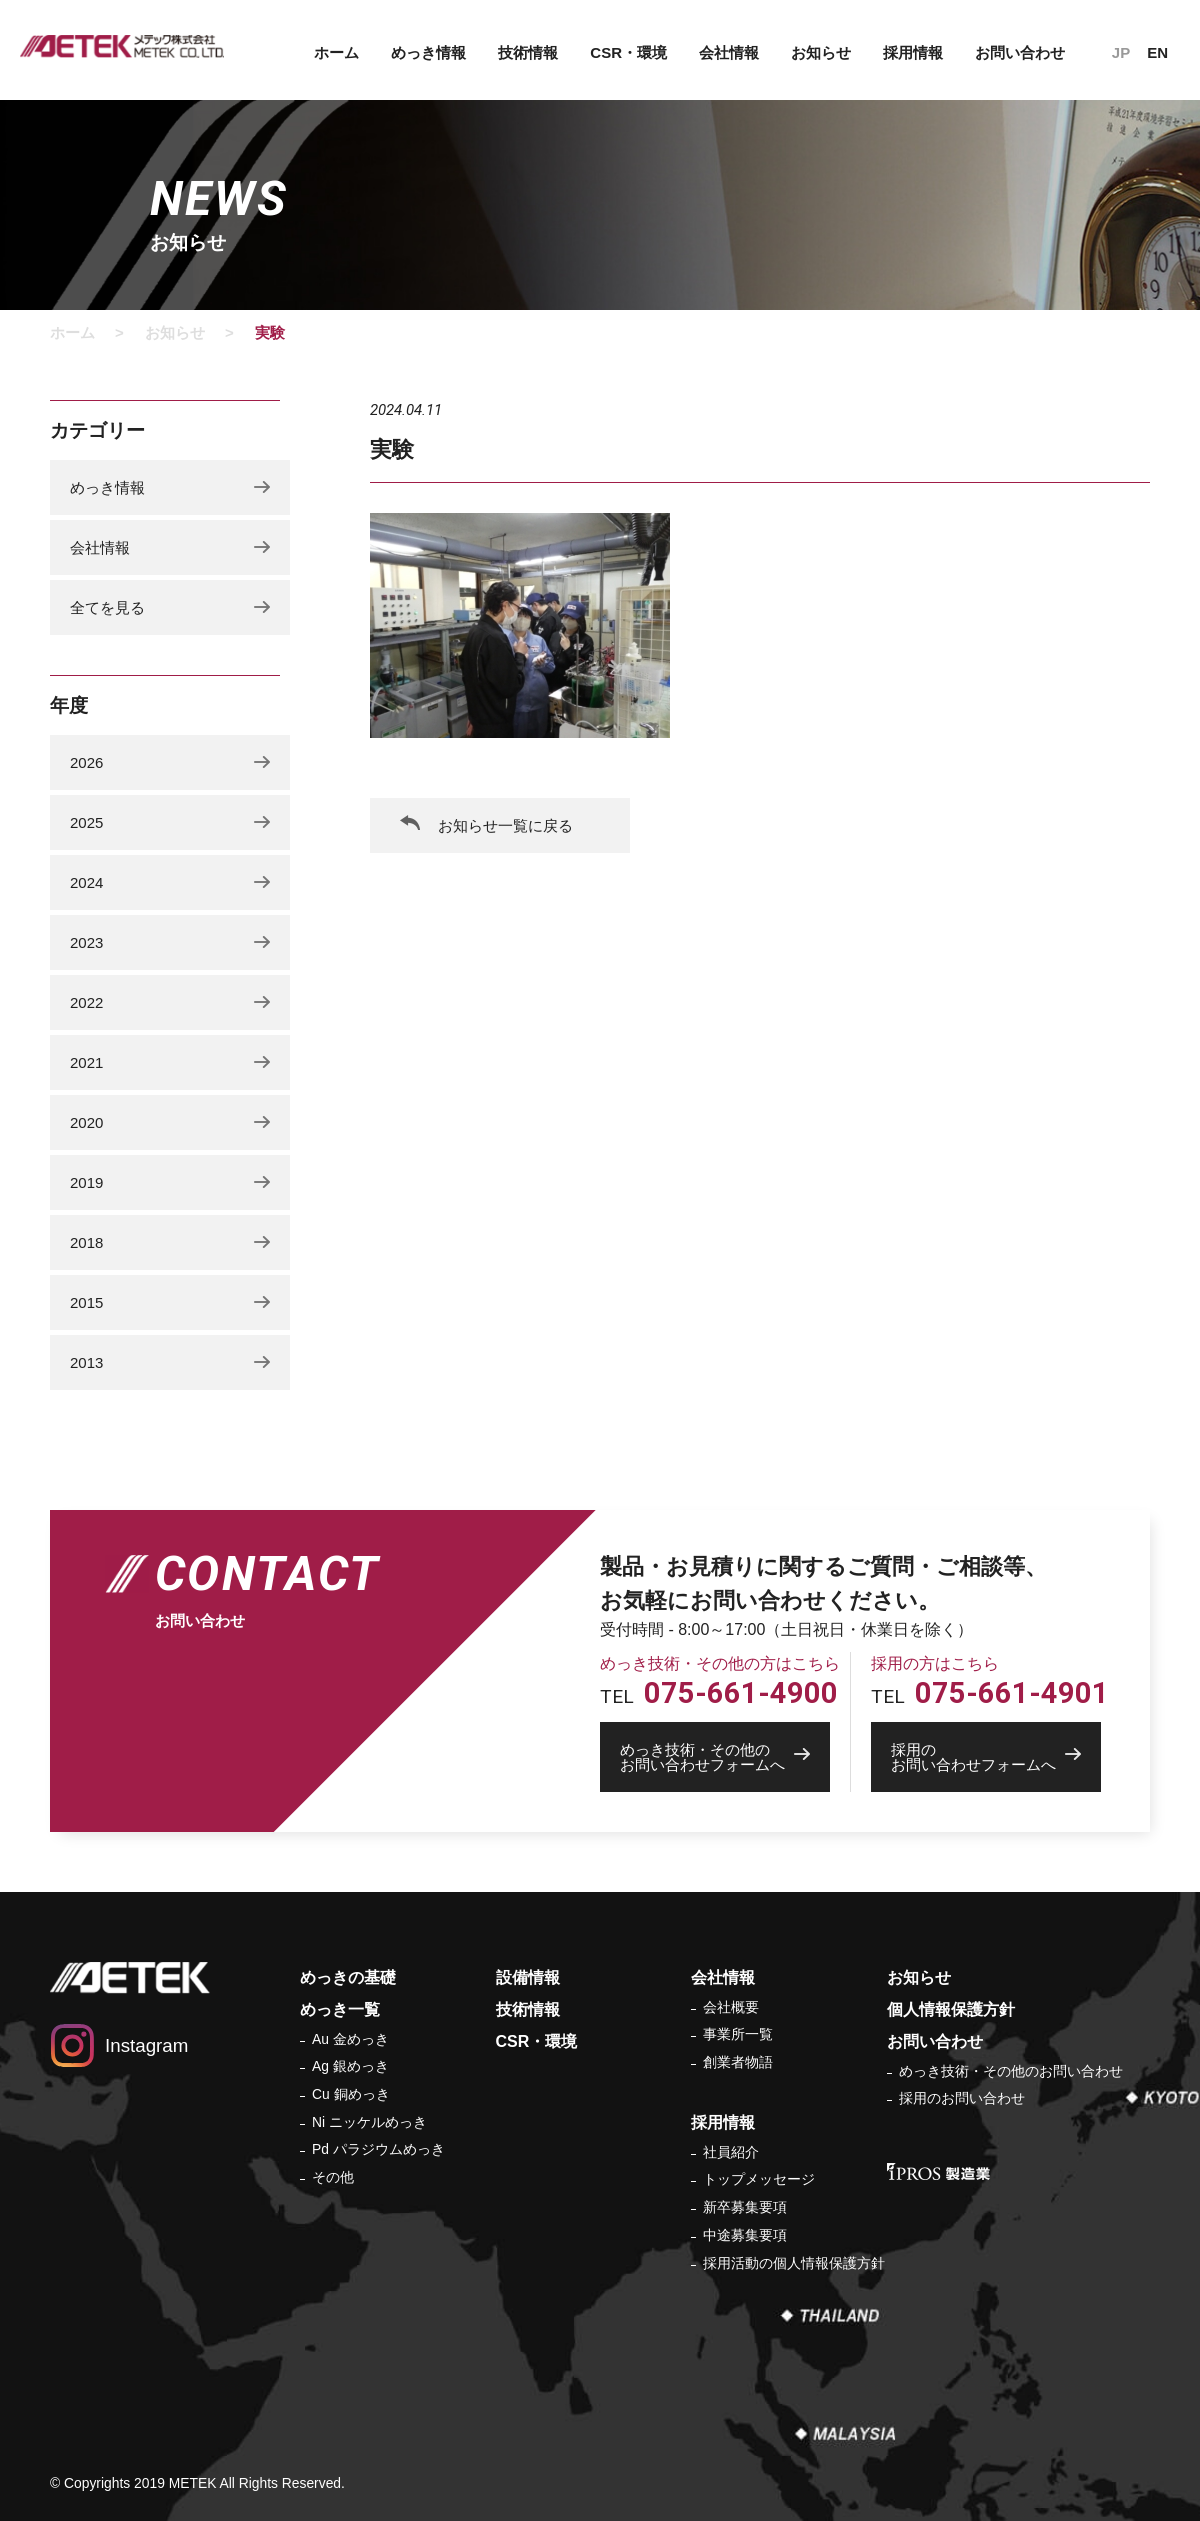 This screenshot has height=2521, width=1200. Describe the element at coordinates (86, 762) in the screenshot. I see `2026` at that location.